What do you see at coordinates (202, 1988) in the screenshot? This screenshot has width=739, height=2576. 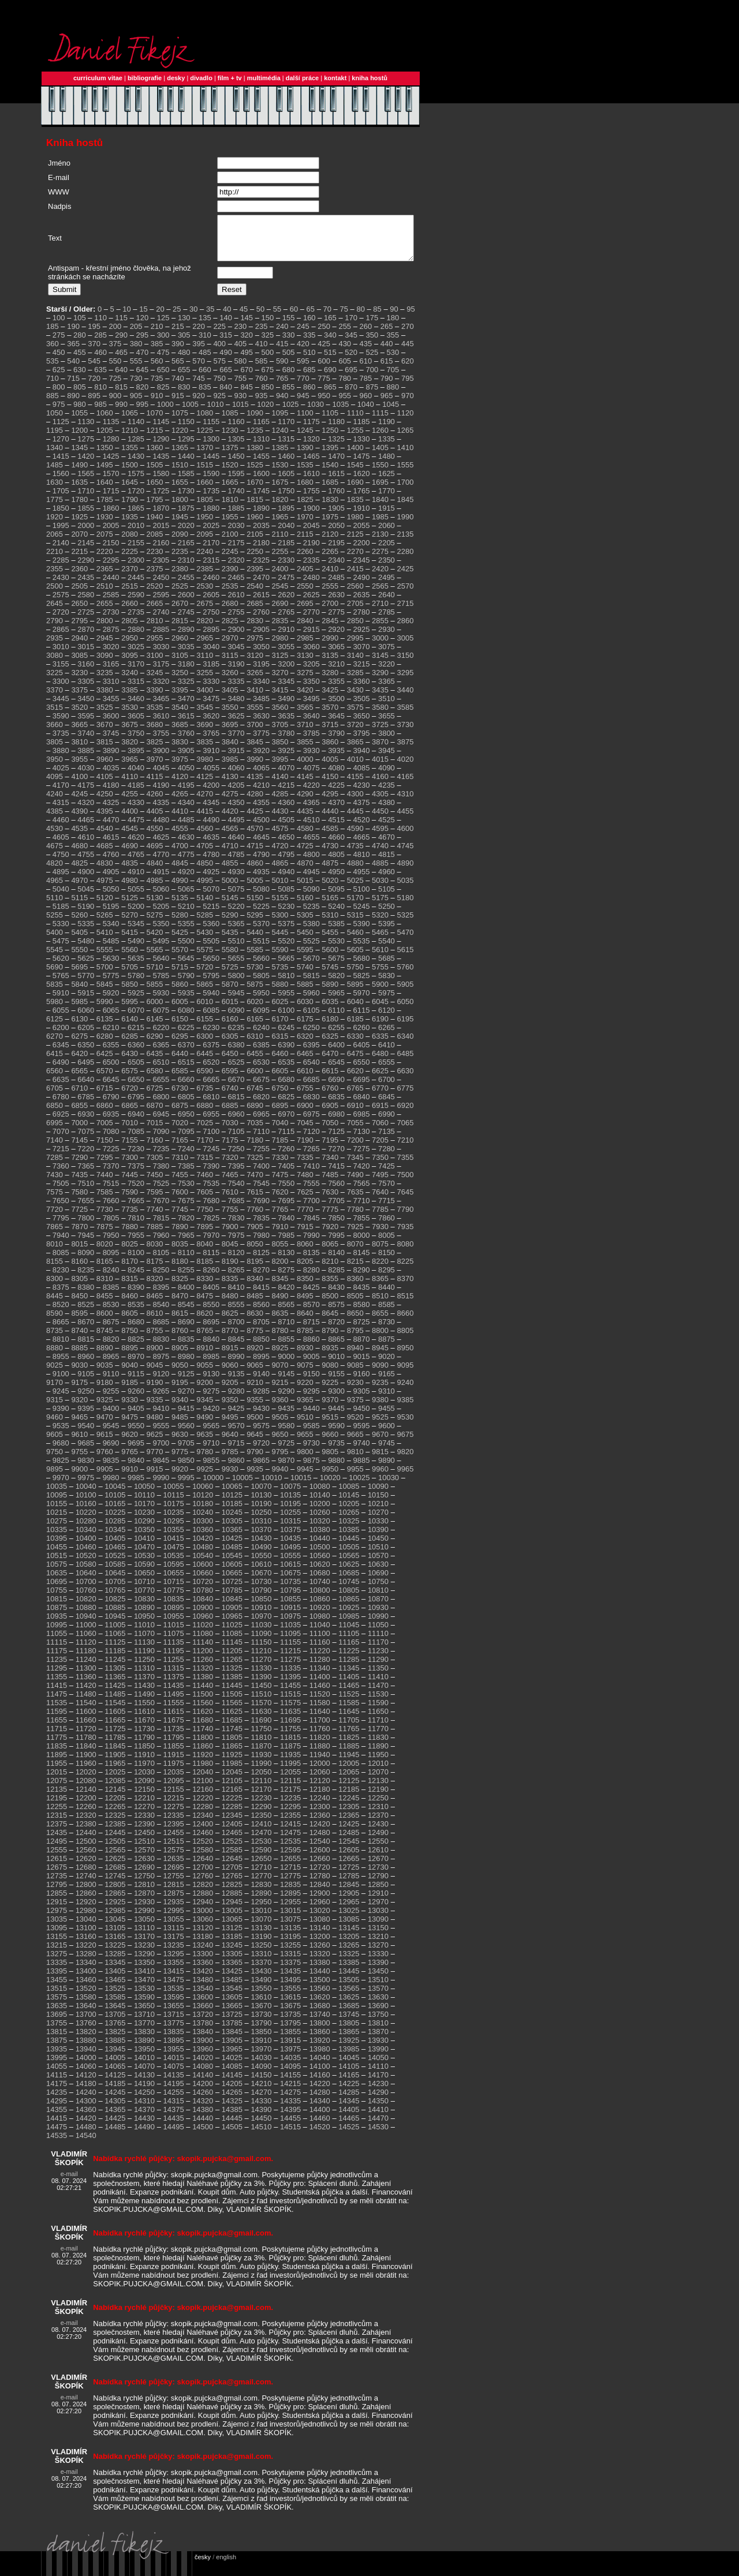 I see `13480` at bounding box center [202, 1988].